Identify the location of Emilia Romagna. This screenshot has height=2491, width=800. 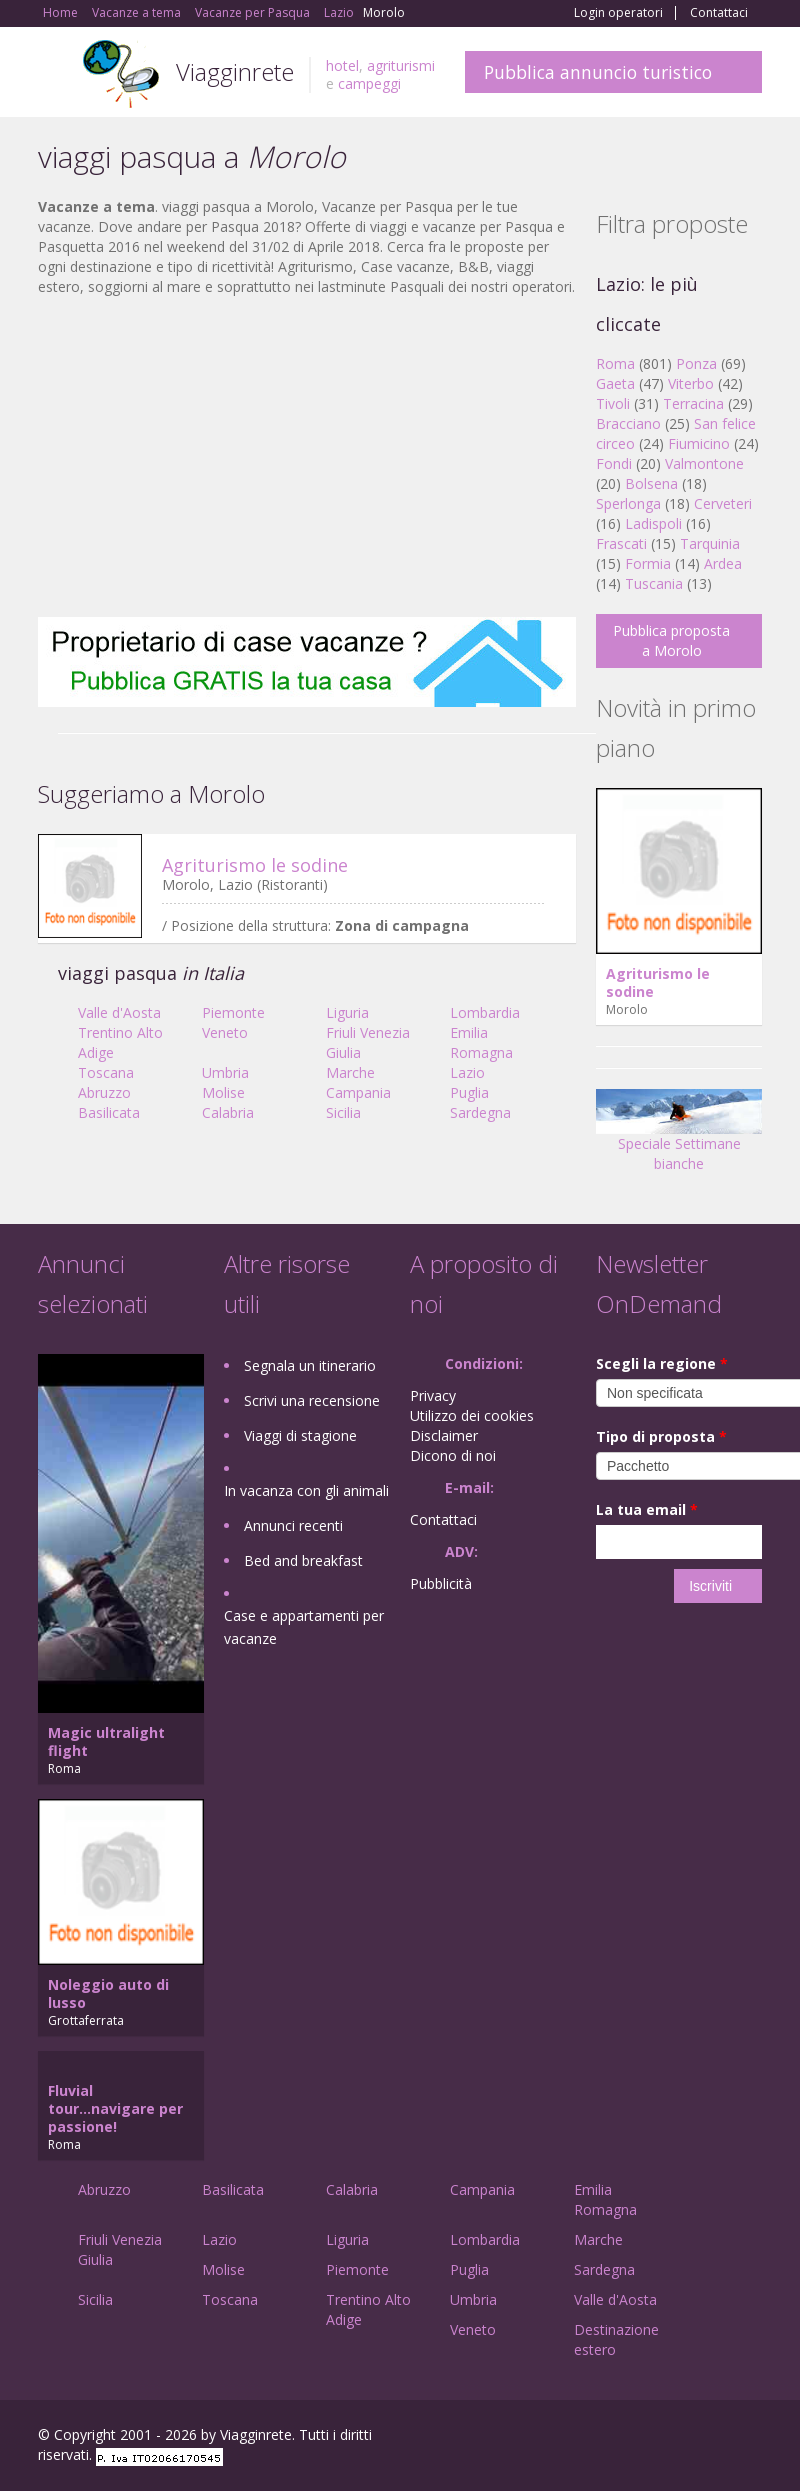
(481, 1042).